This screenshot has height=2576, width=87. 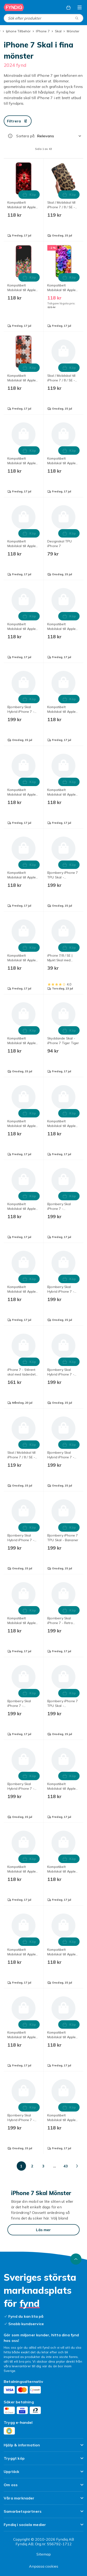 What do you see at coordinates (43, 2447) in the screenshot?
I see `[Visa innehåll Hjälp & information]` at bounding box center [43, 2447].